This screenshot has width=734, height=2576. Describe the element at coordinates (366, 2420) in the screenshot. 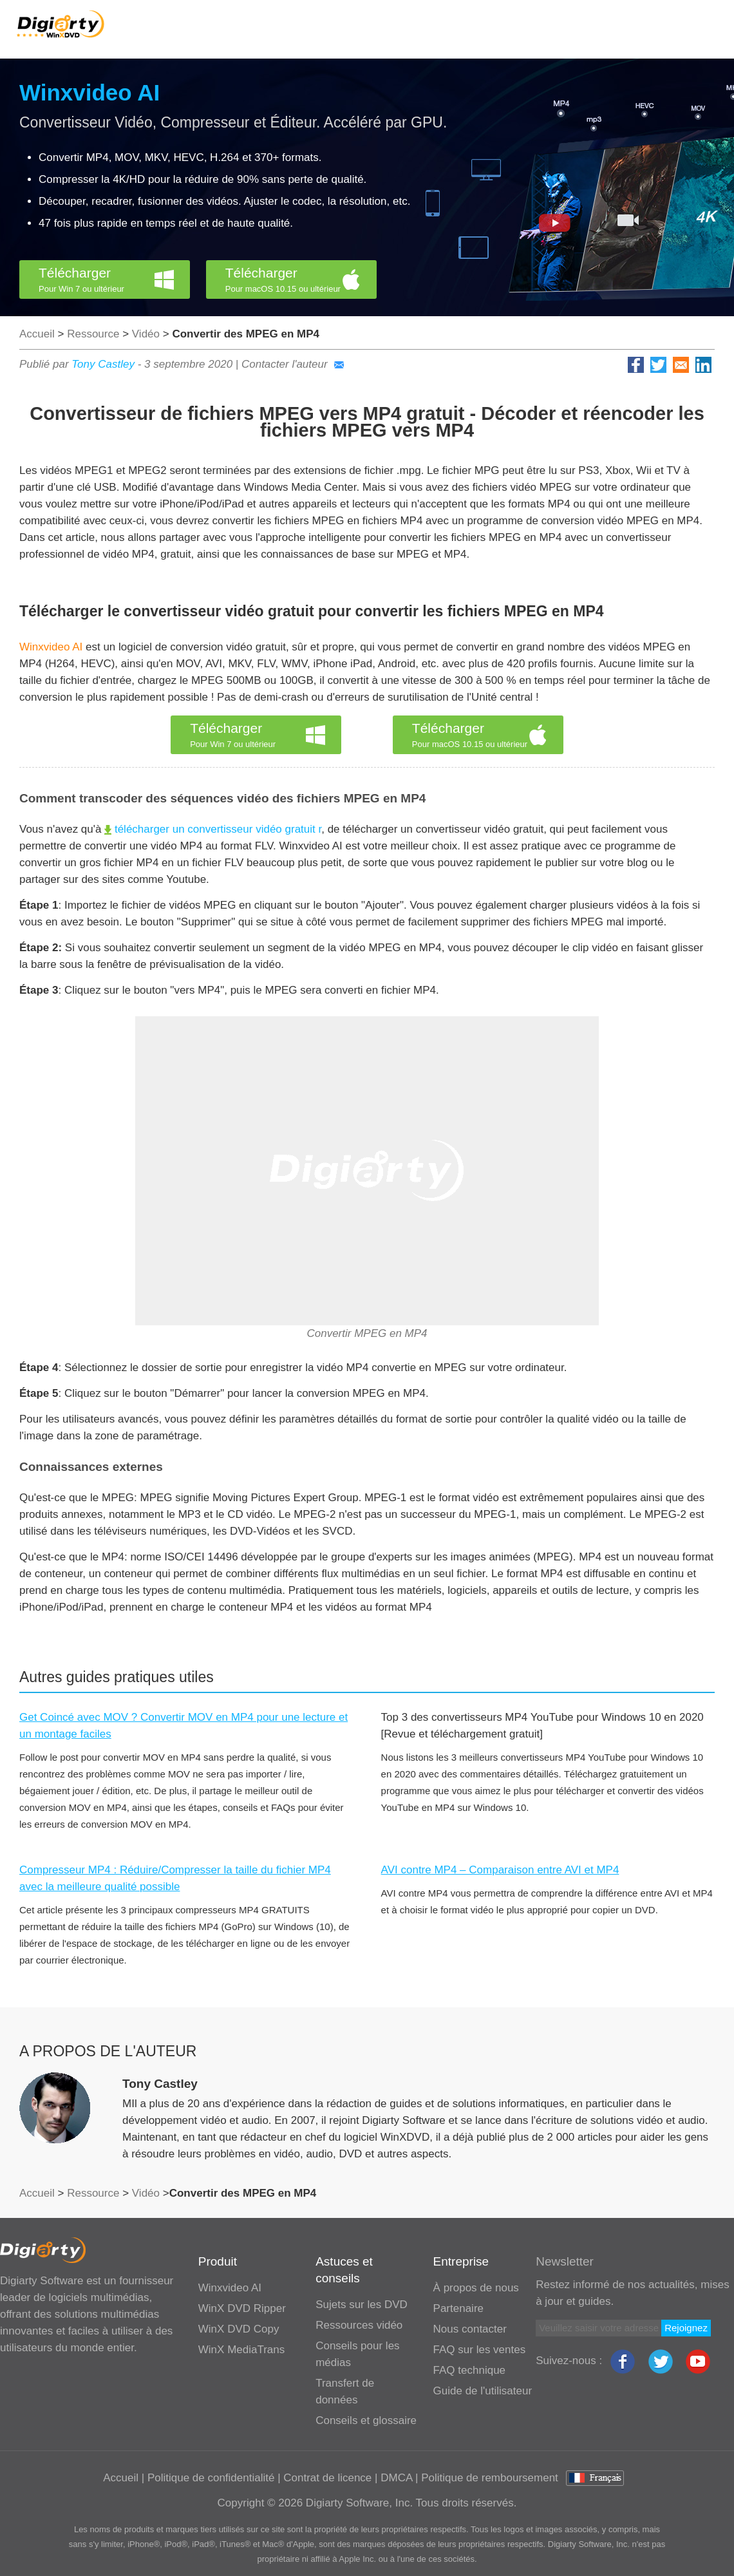

I see `Conseils et glossaire` at that location.